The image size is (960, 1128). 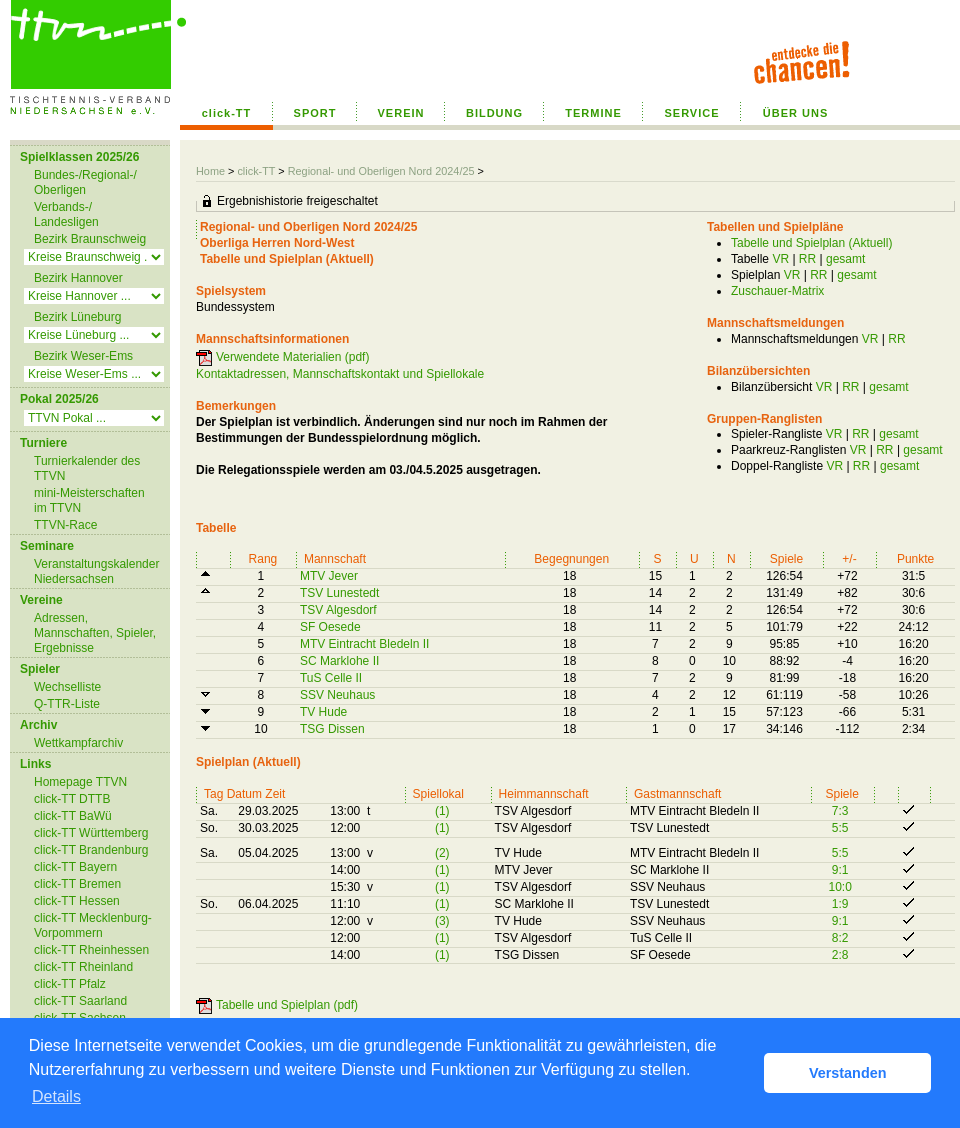 What do you see at coordinates (70, 984) in the screenshot?
I see `click-TT Pfalz` at bounding box center [70, 984].